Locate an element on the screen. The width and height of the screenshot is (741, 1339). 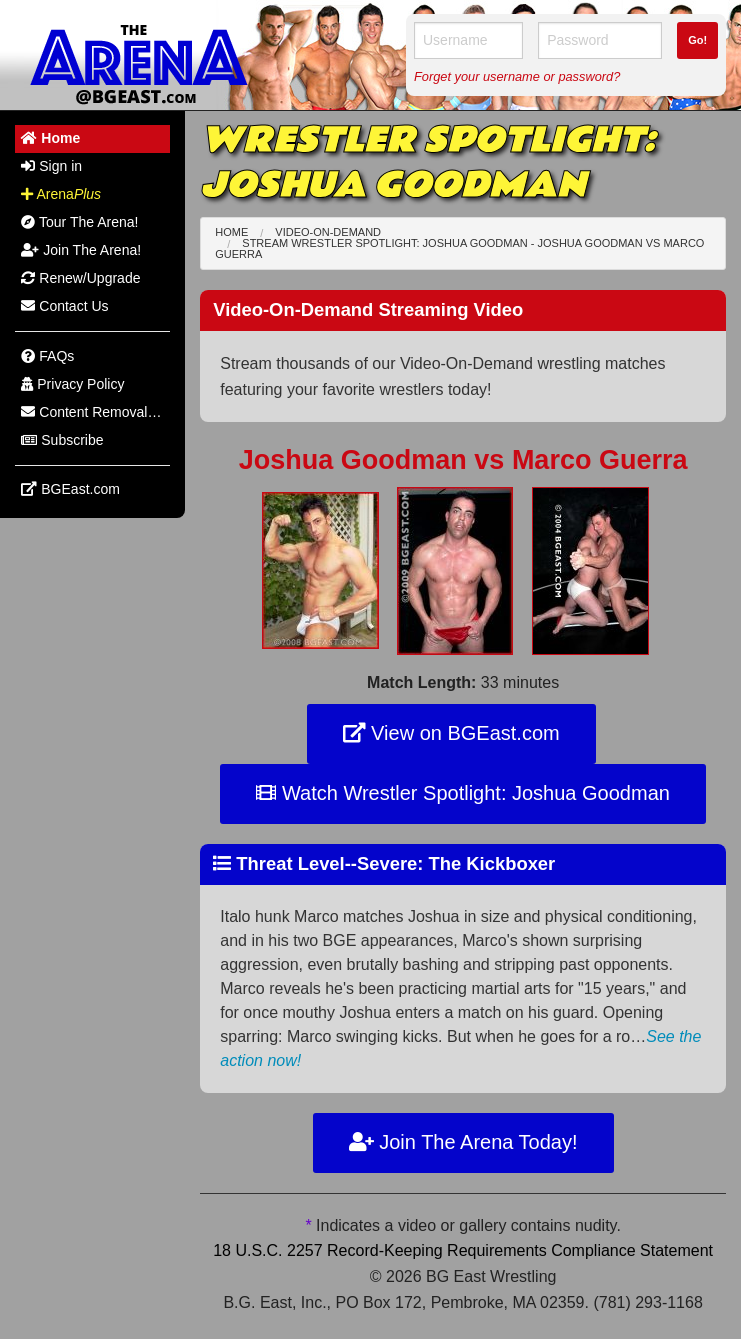
Stream Wrestler Spotlight: Joshua Goodman - Joshua Goodman Marco Guerra is located at coordinates (459, 248).